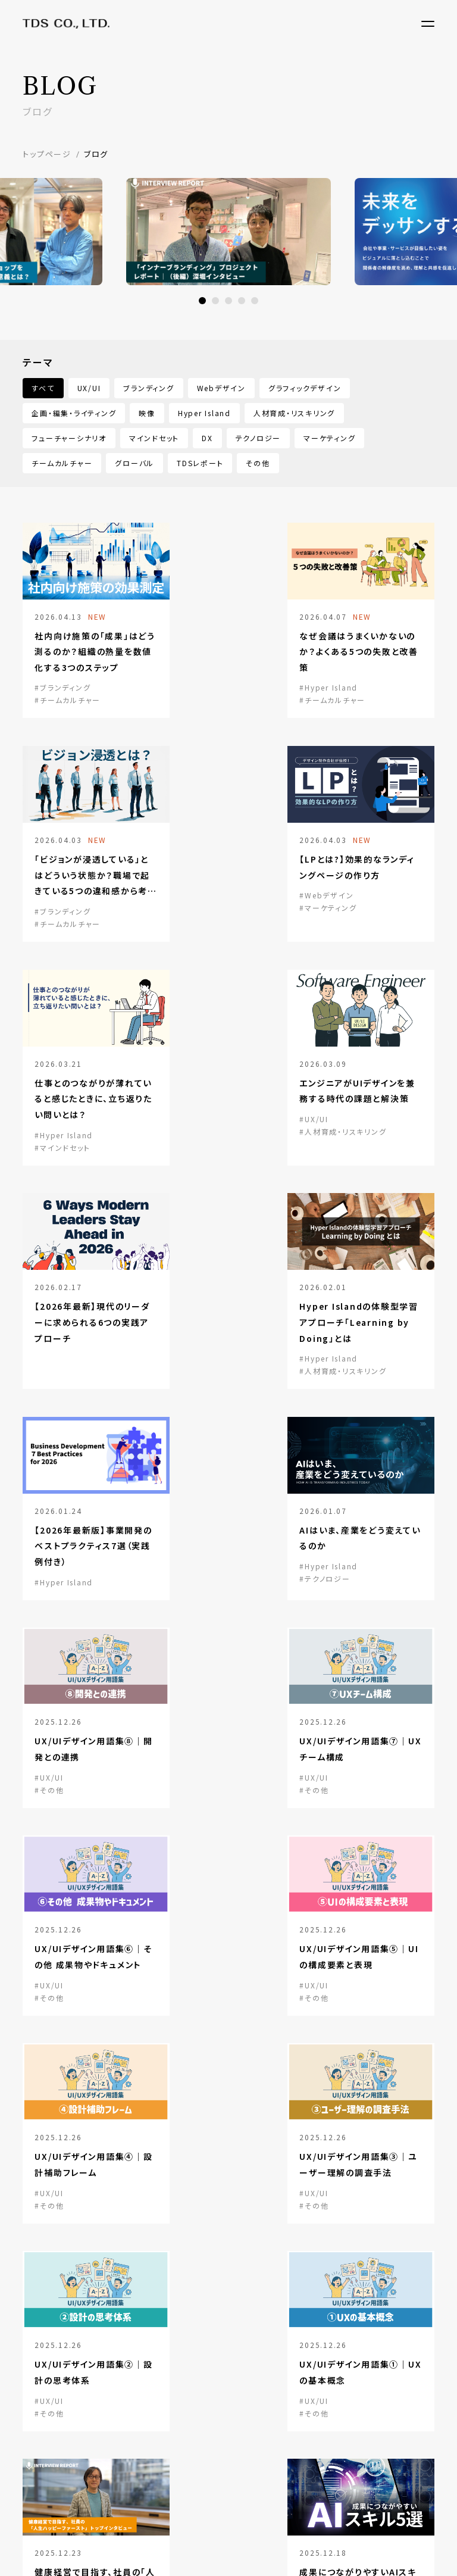 The image size is (457, 2576). I want to click on マインドセット, so click(154, 438).